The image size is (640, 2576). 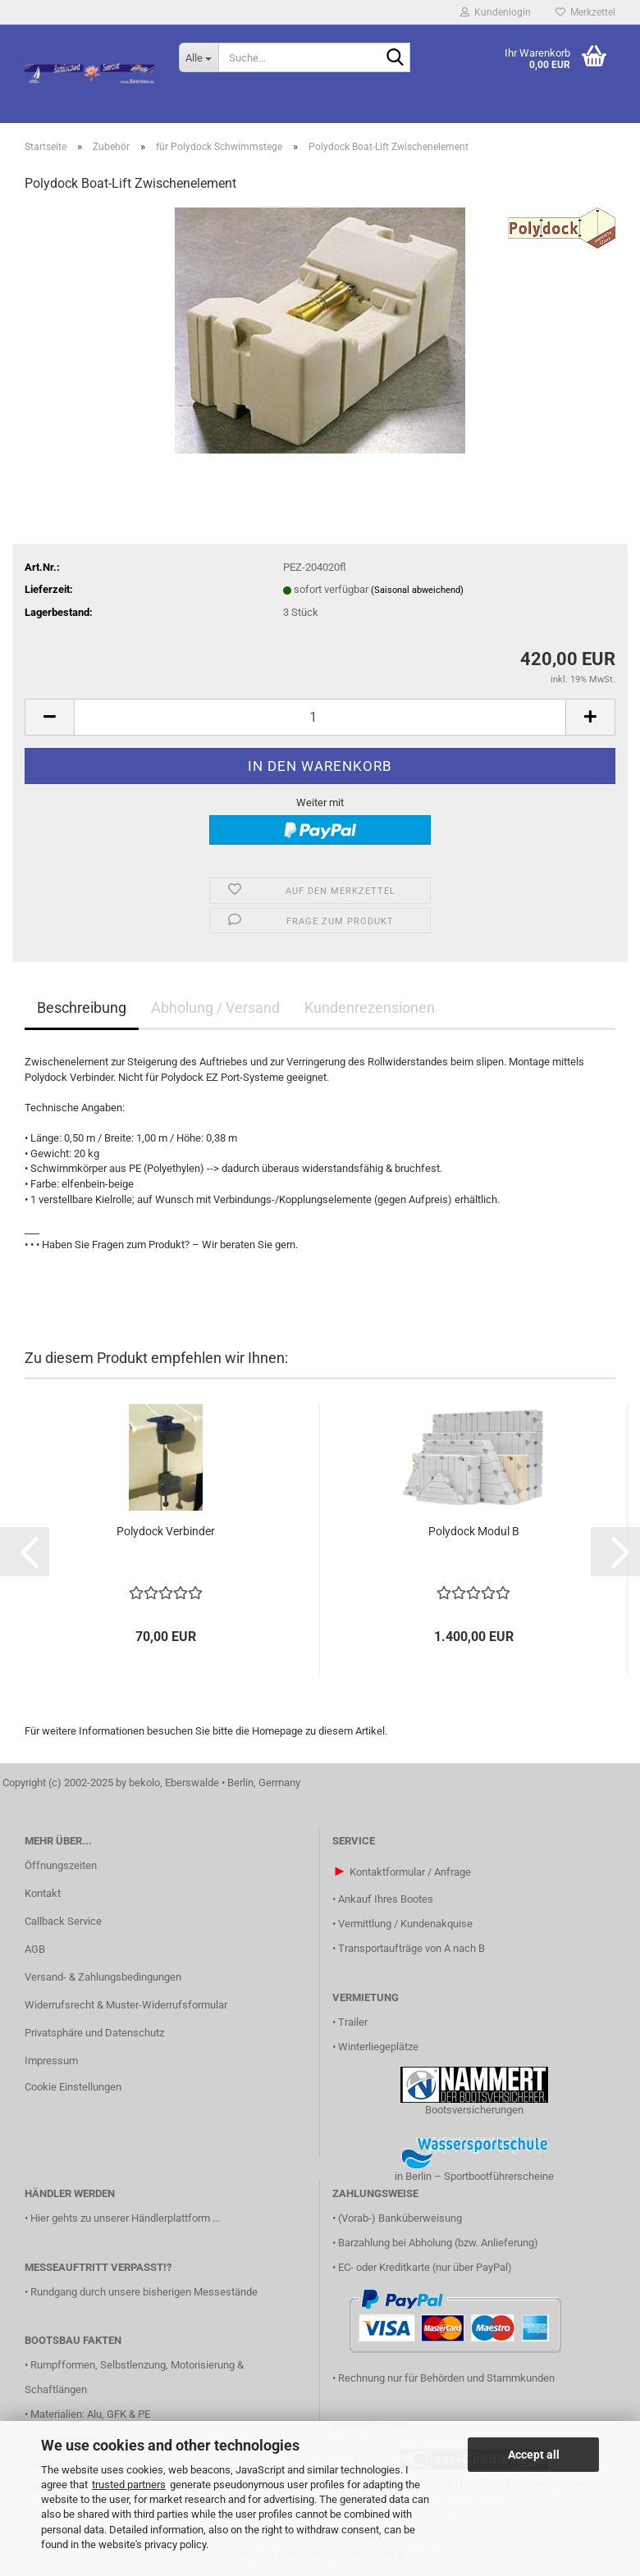 I want to click on Ankauf Ihres Bootes, so click(x=385, y=1899).